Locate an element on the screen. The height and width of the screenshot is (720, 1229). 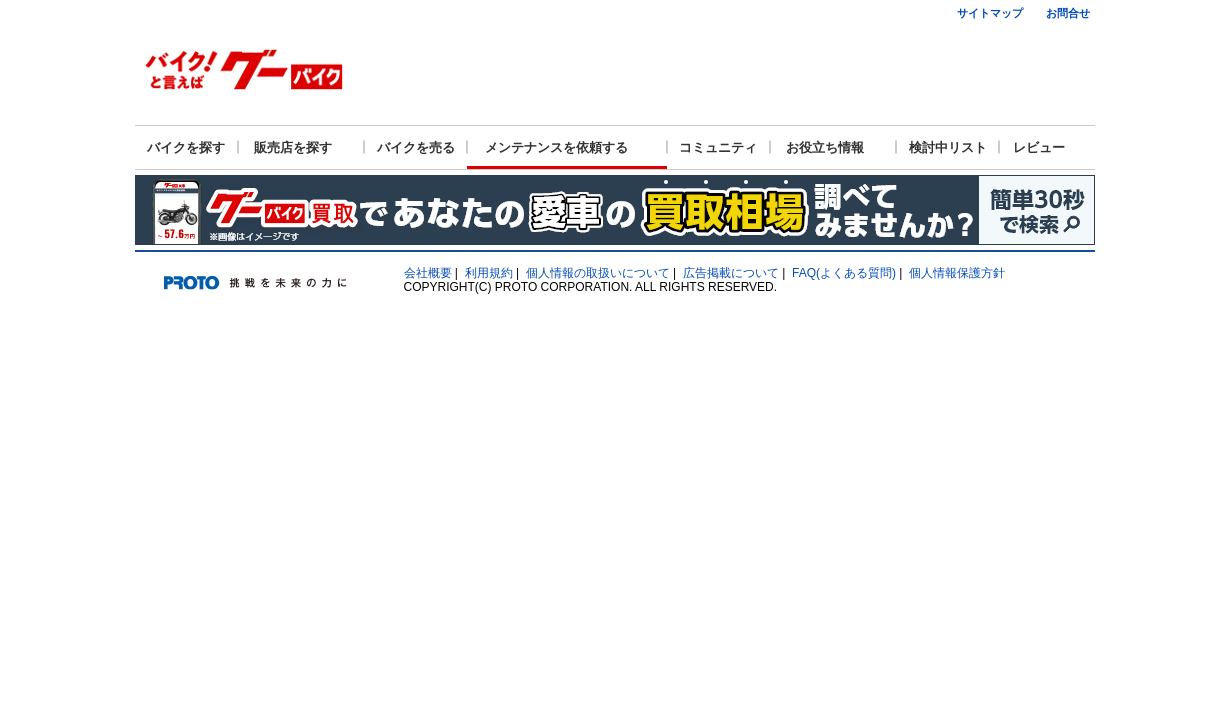
お役立ち情報 is located at coordinates (825, 147).